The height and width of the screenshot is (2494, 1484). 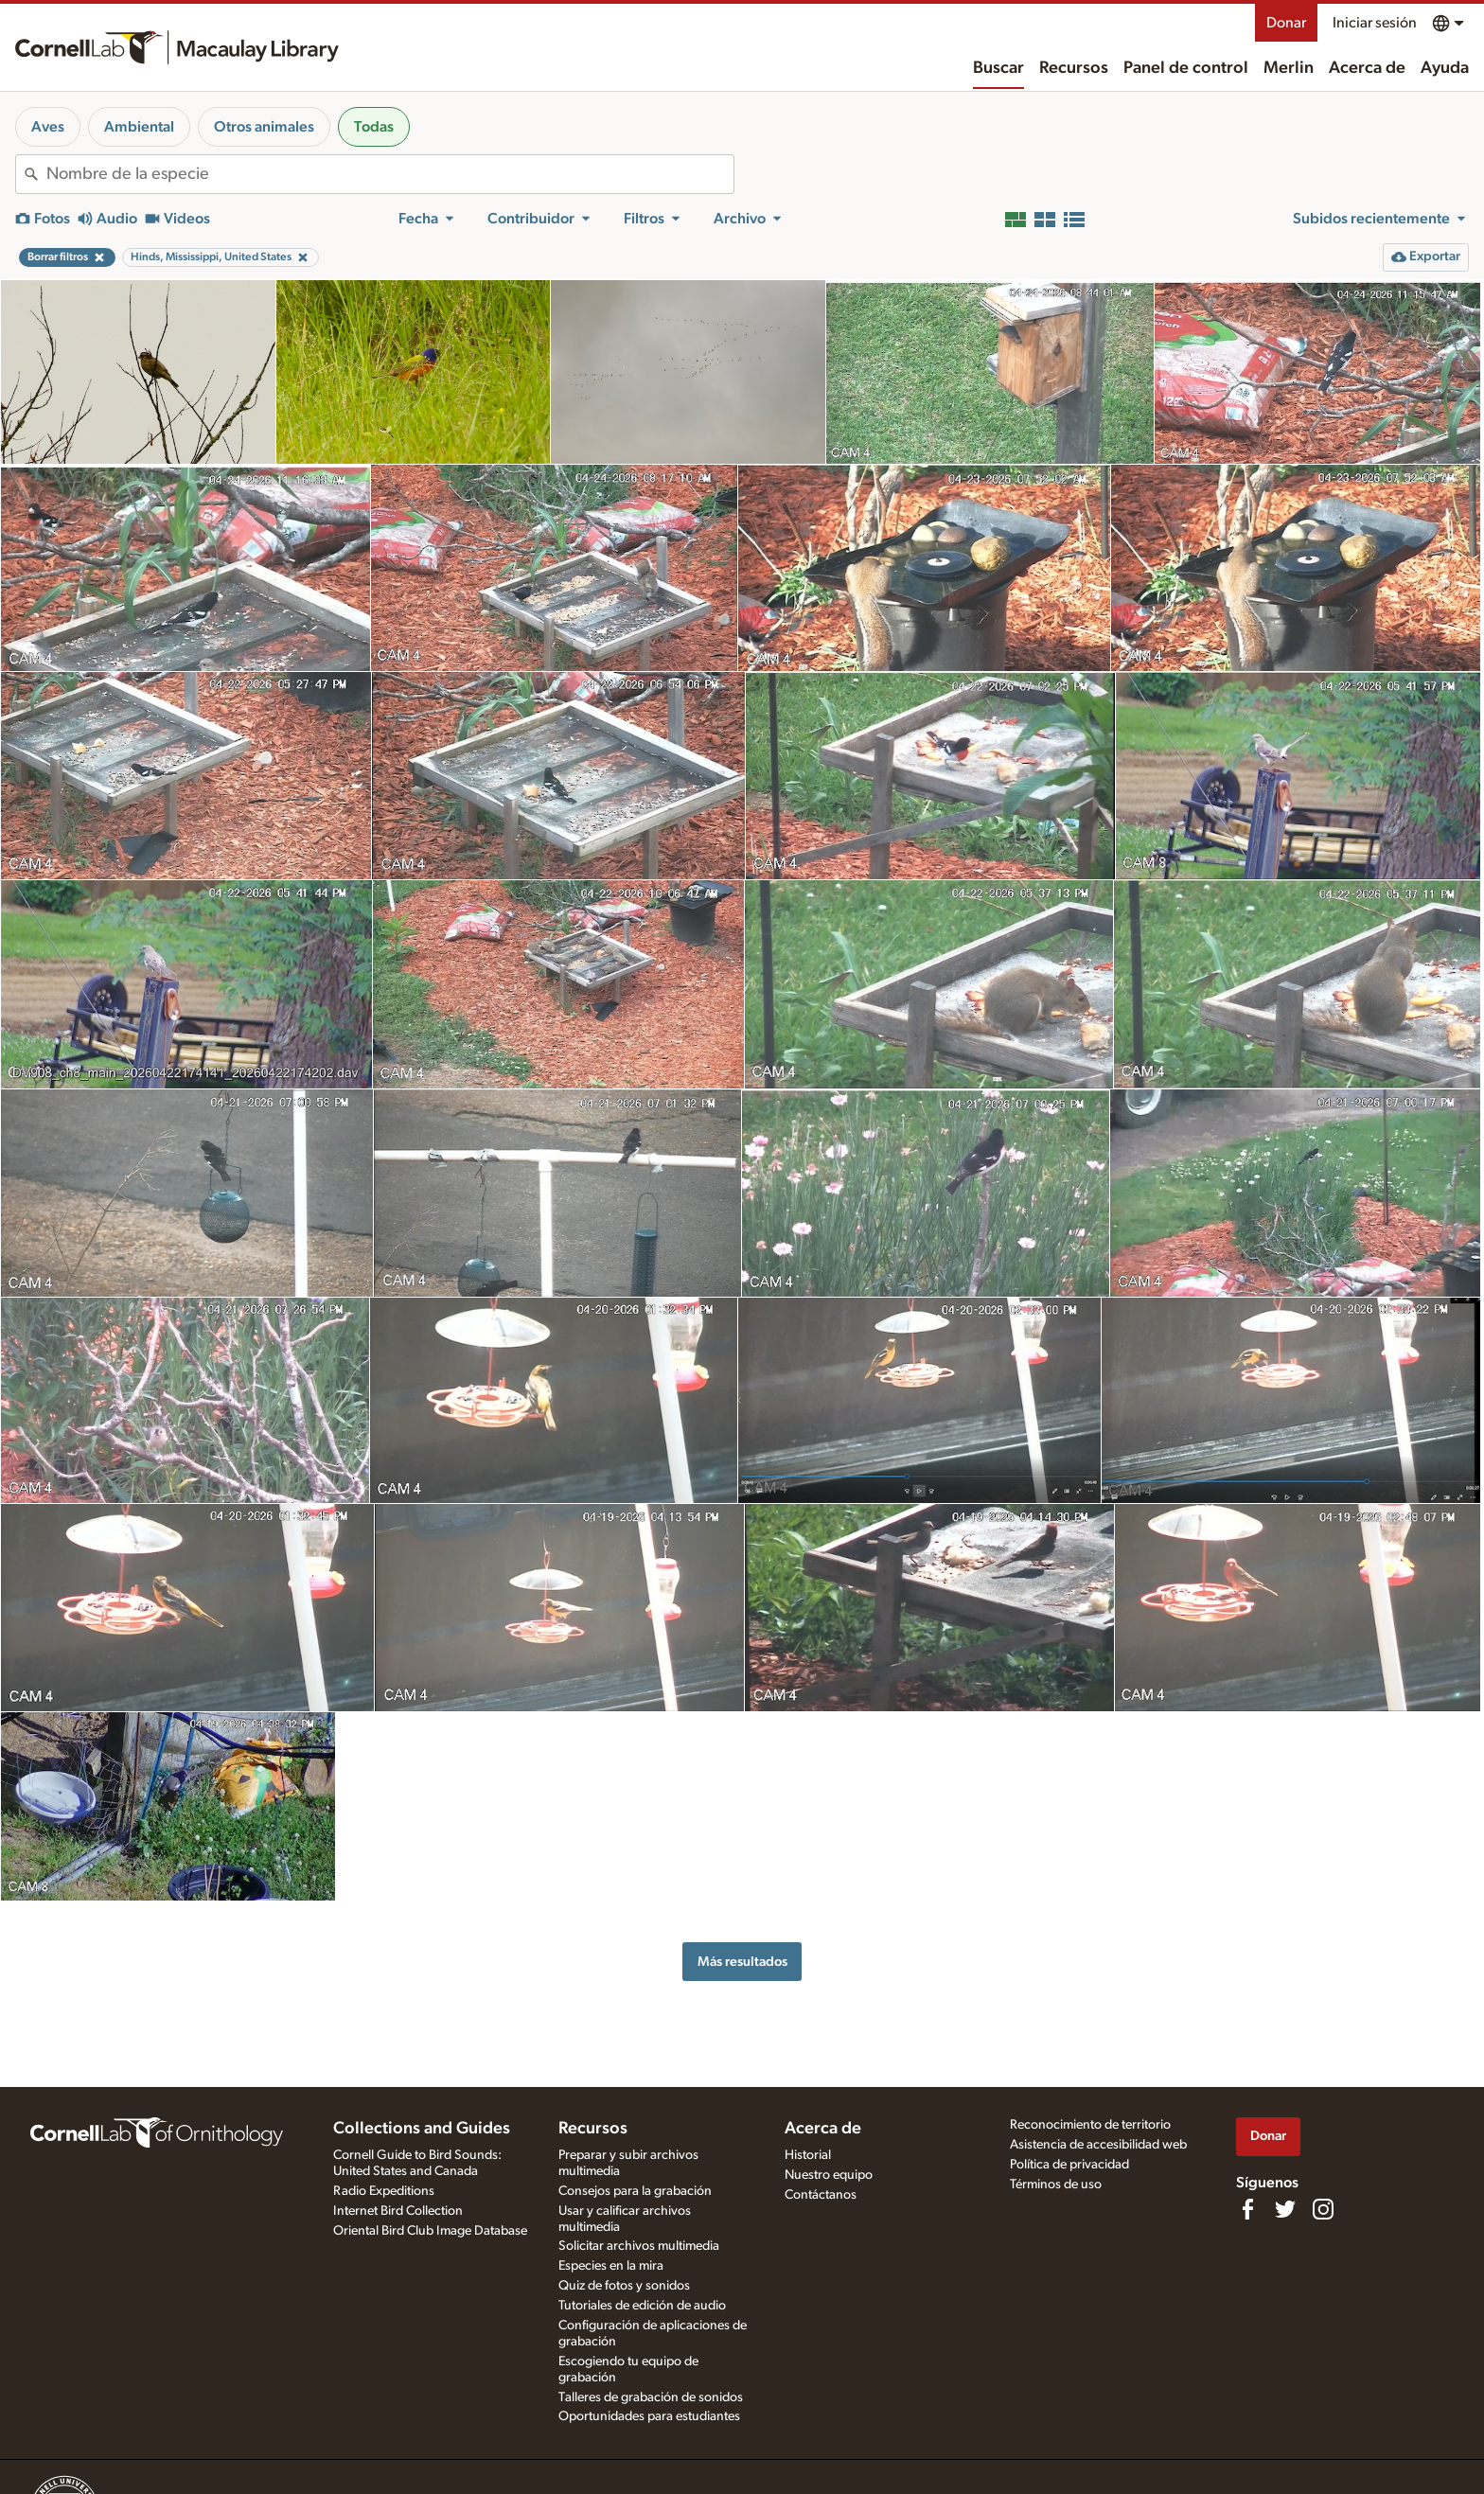 I want to click on Otros animales, so click(x=264, y=126).